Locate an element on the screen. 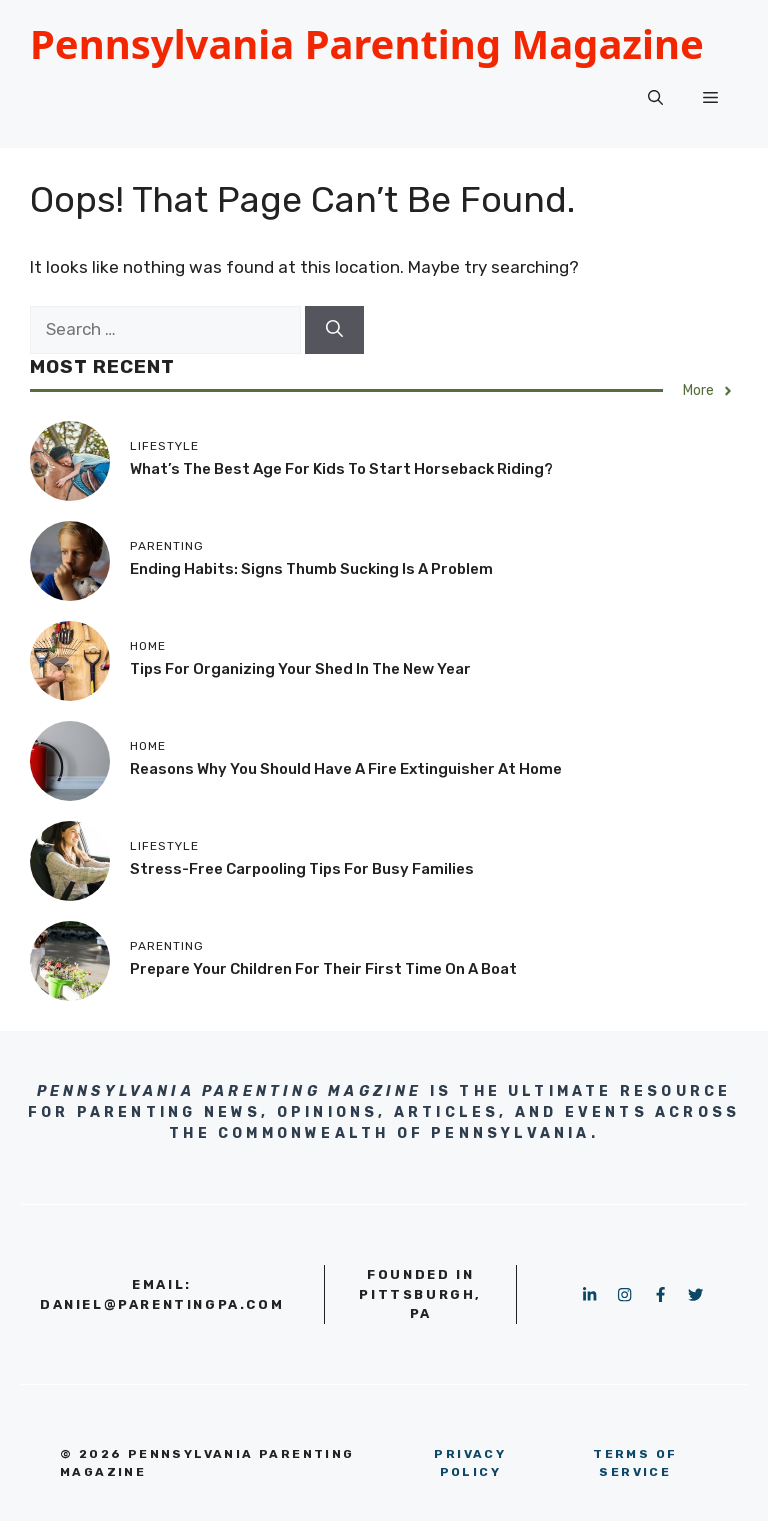  Tips for Organizing Your Shed in the New Year is located at coordinates (300, 669).